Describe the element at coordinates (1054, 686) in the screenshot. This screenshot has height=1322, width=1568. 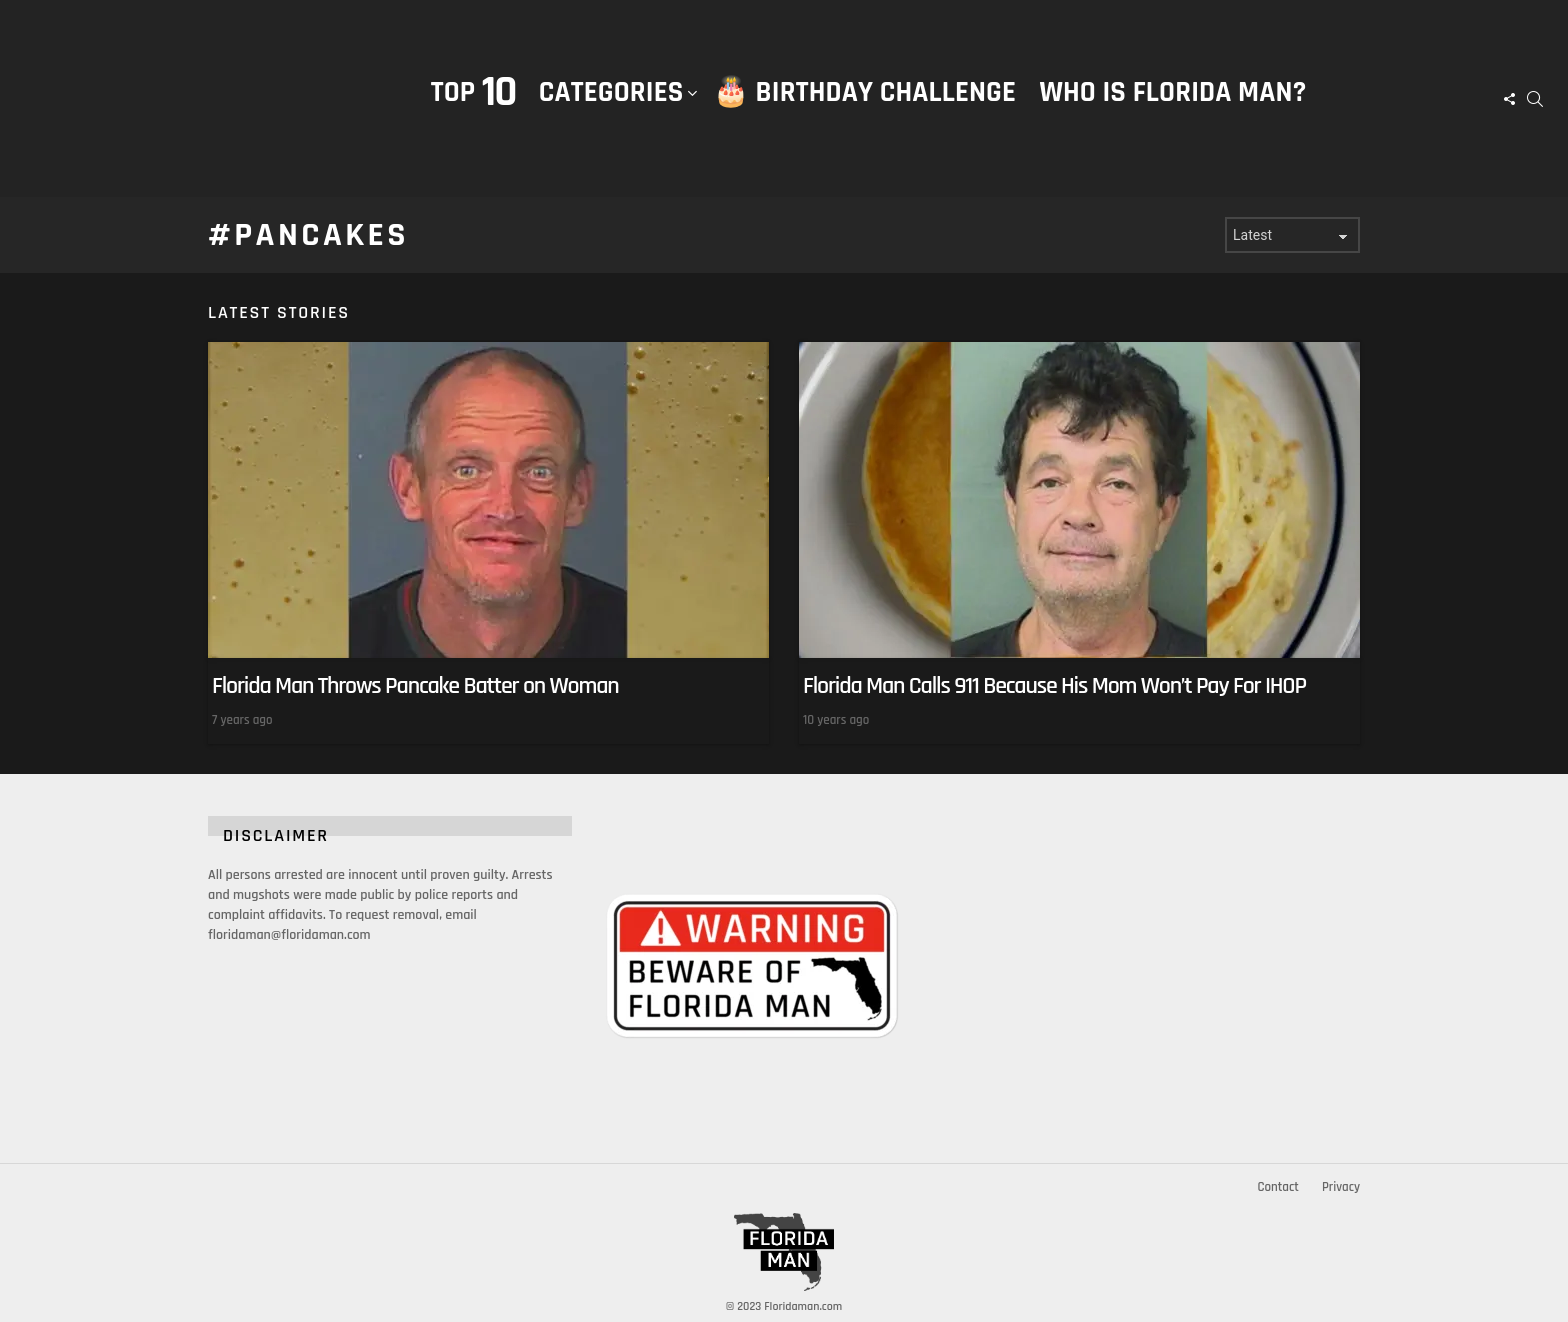
I see `Florida Man Calls 911 Because His Mom Won’t Pay For IHOP` at that location.